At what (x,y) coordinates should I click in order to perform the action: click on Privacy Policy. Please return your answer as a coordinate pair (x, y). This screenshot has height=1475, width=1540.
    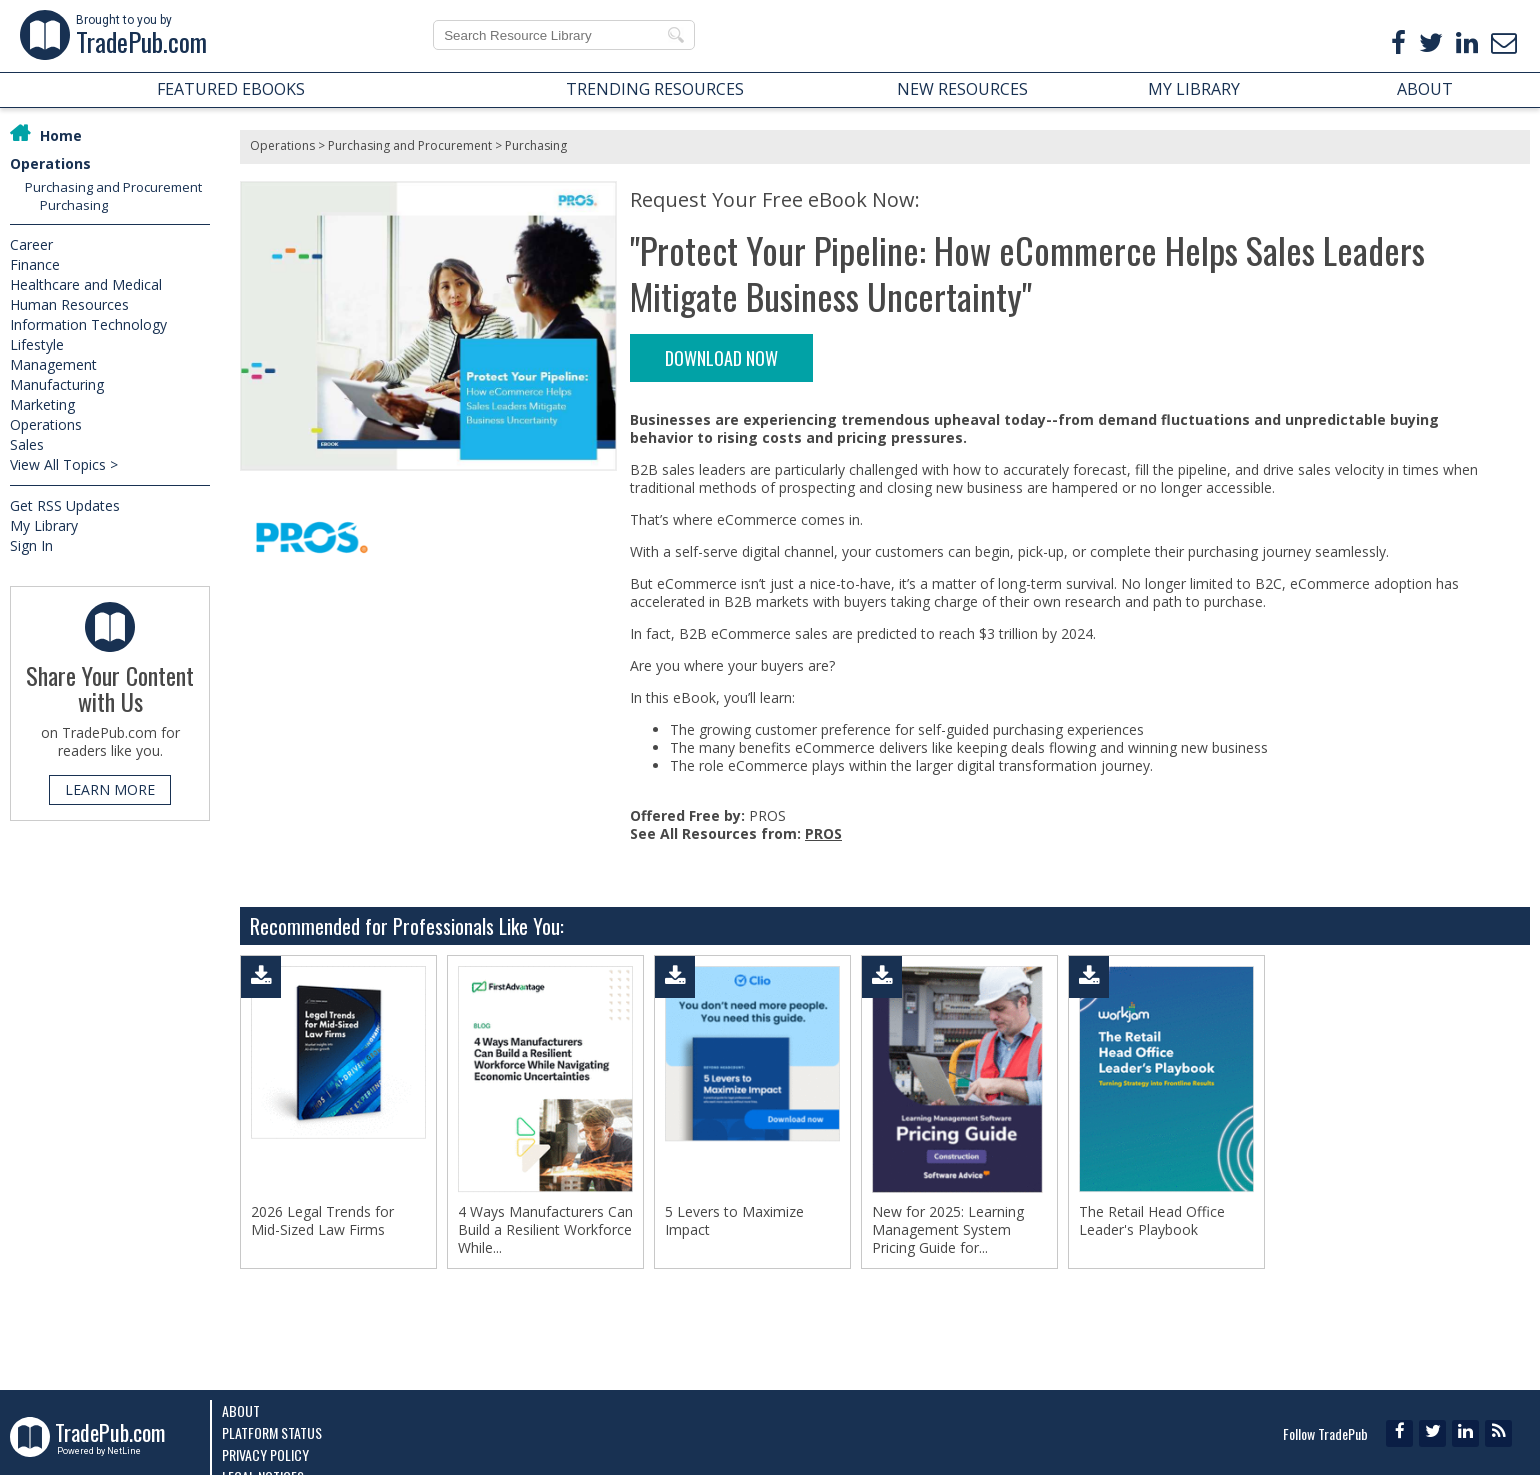
    Looking at the image, I should click on (265, 1454).